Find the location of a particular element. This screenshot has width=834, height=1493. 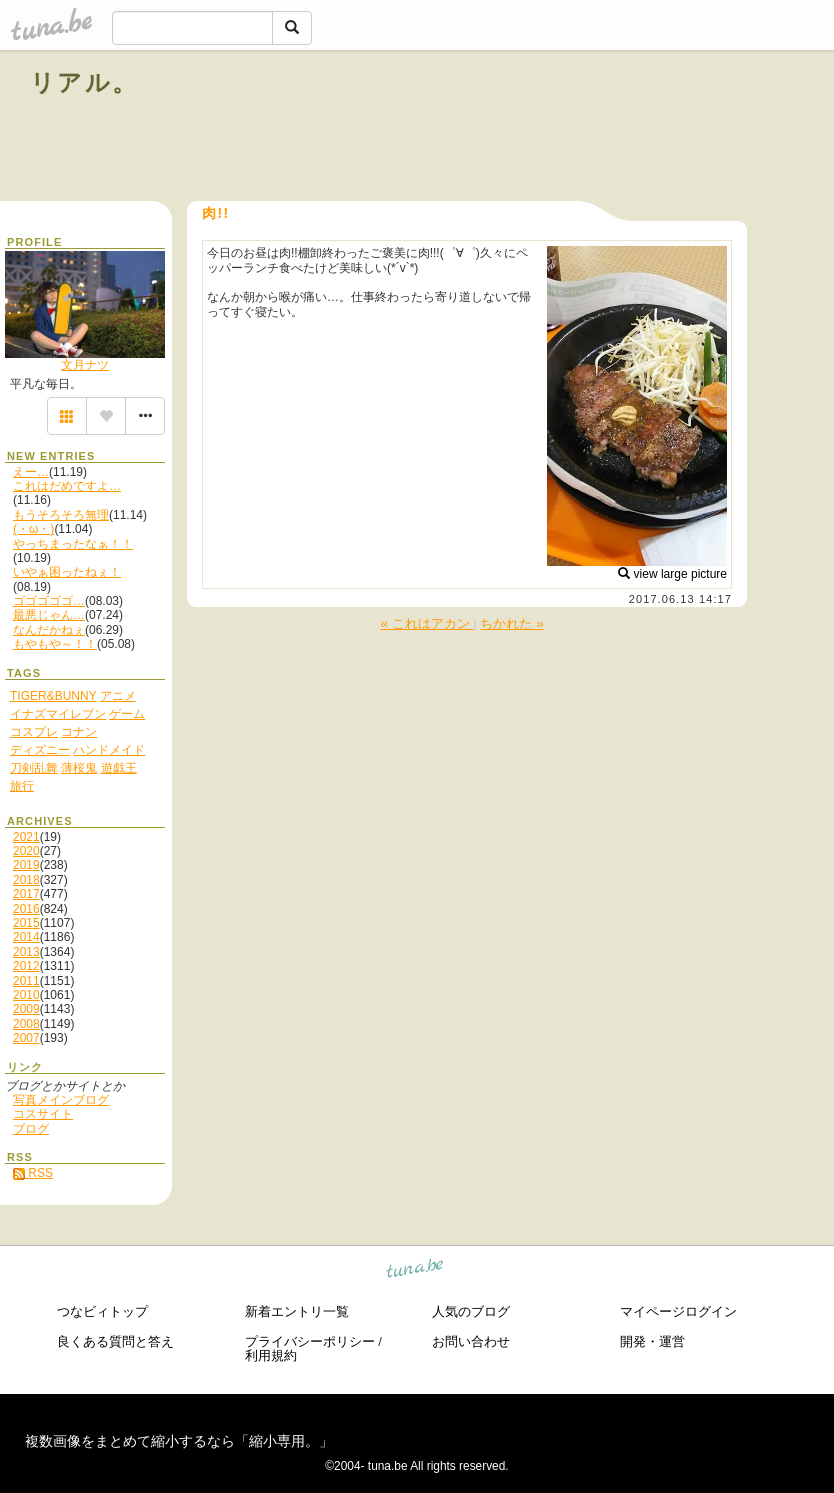

2009 is located at coordinates (26, 1009).